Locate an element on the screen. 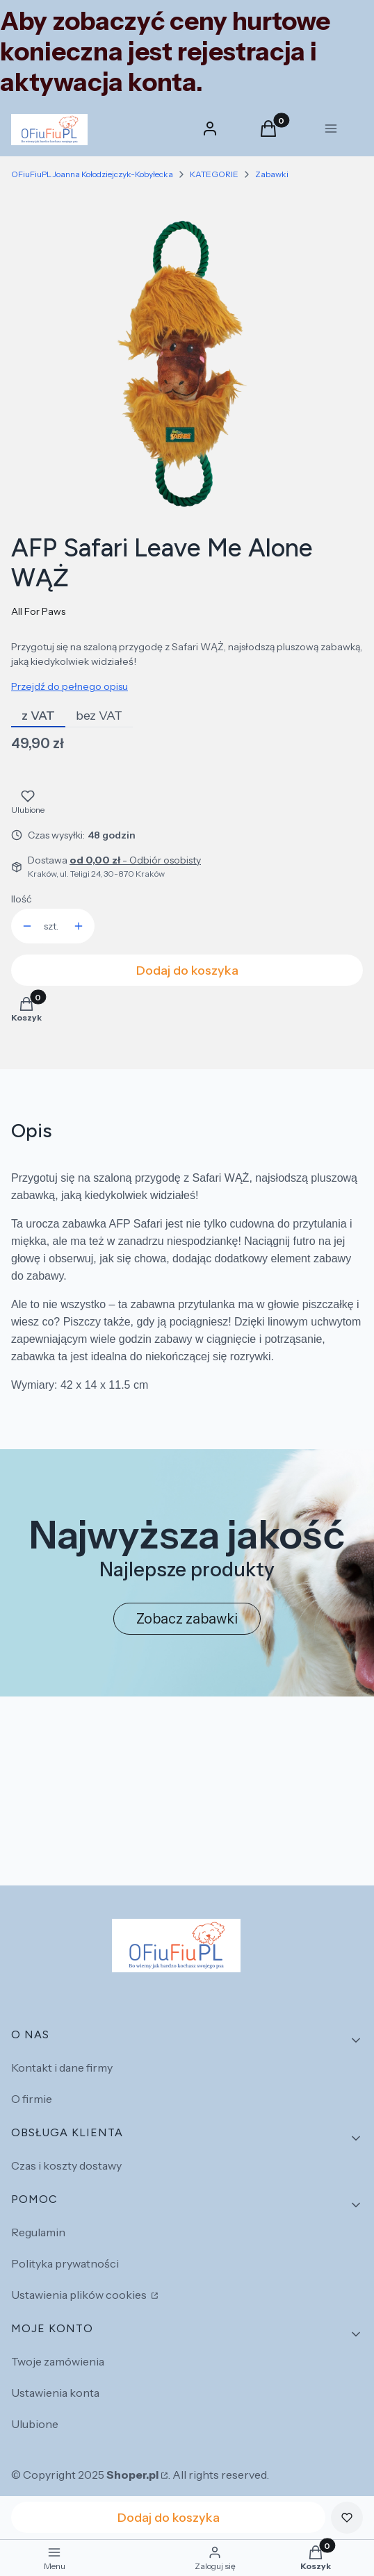 This screenshot has height=2576, width=374. Twoje zamówienia is located at coordinates (57, 2361).